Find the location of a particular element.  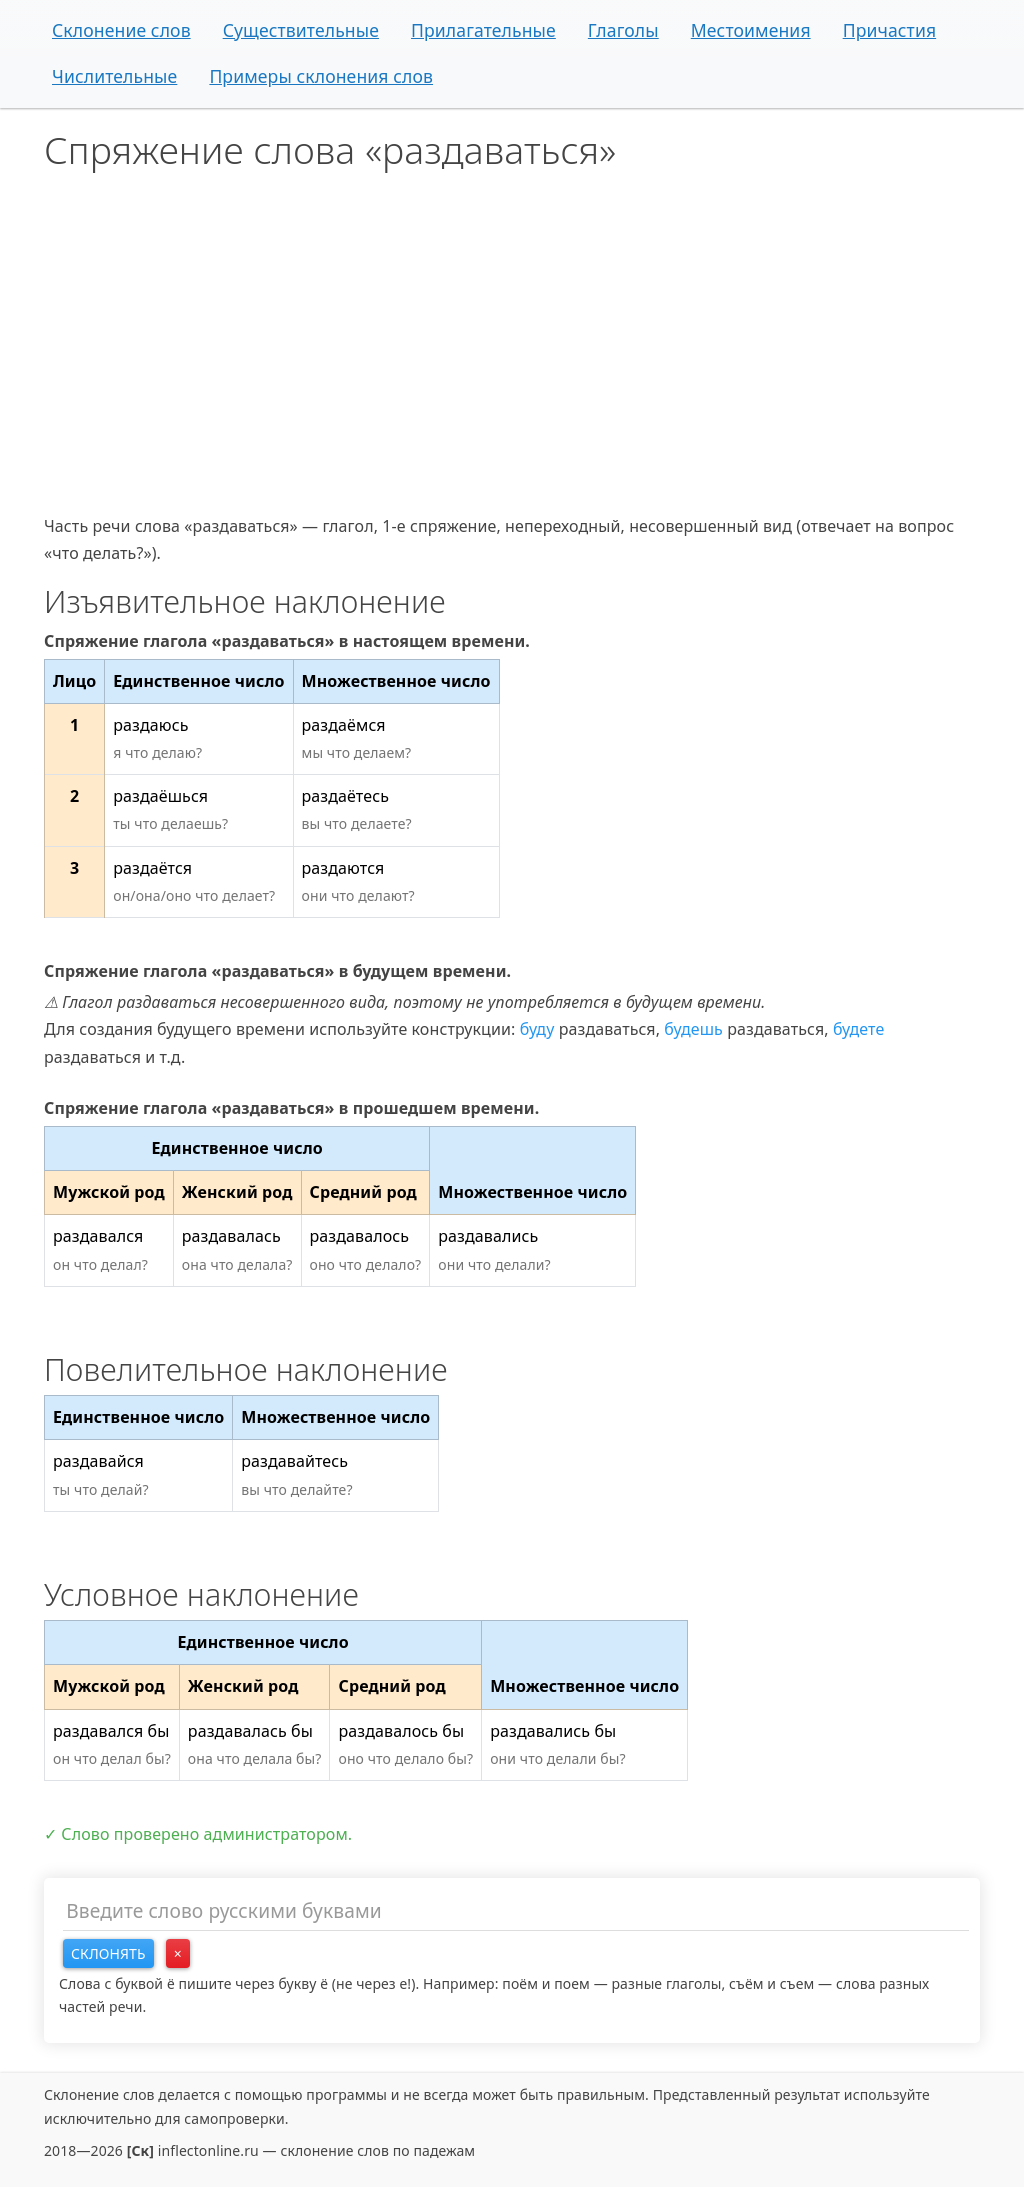

Числительные is located at coordinates (114, 76).